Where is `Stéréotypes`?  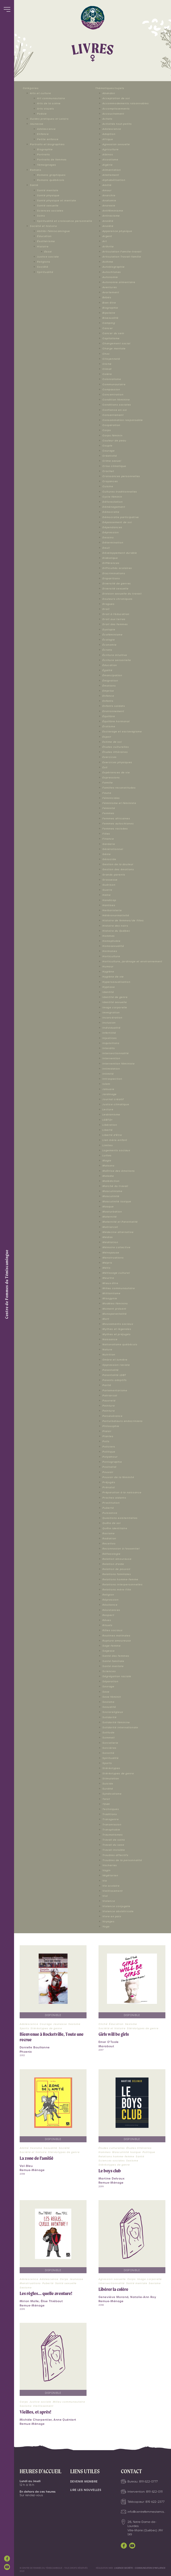 Stéréotypes is located at coordinates (111, 1768).